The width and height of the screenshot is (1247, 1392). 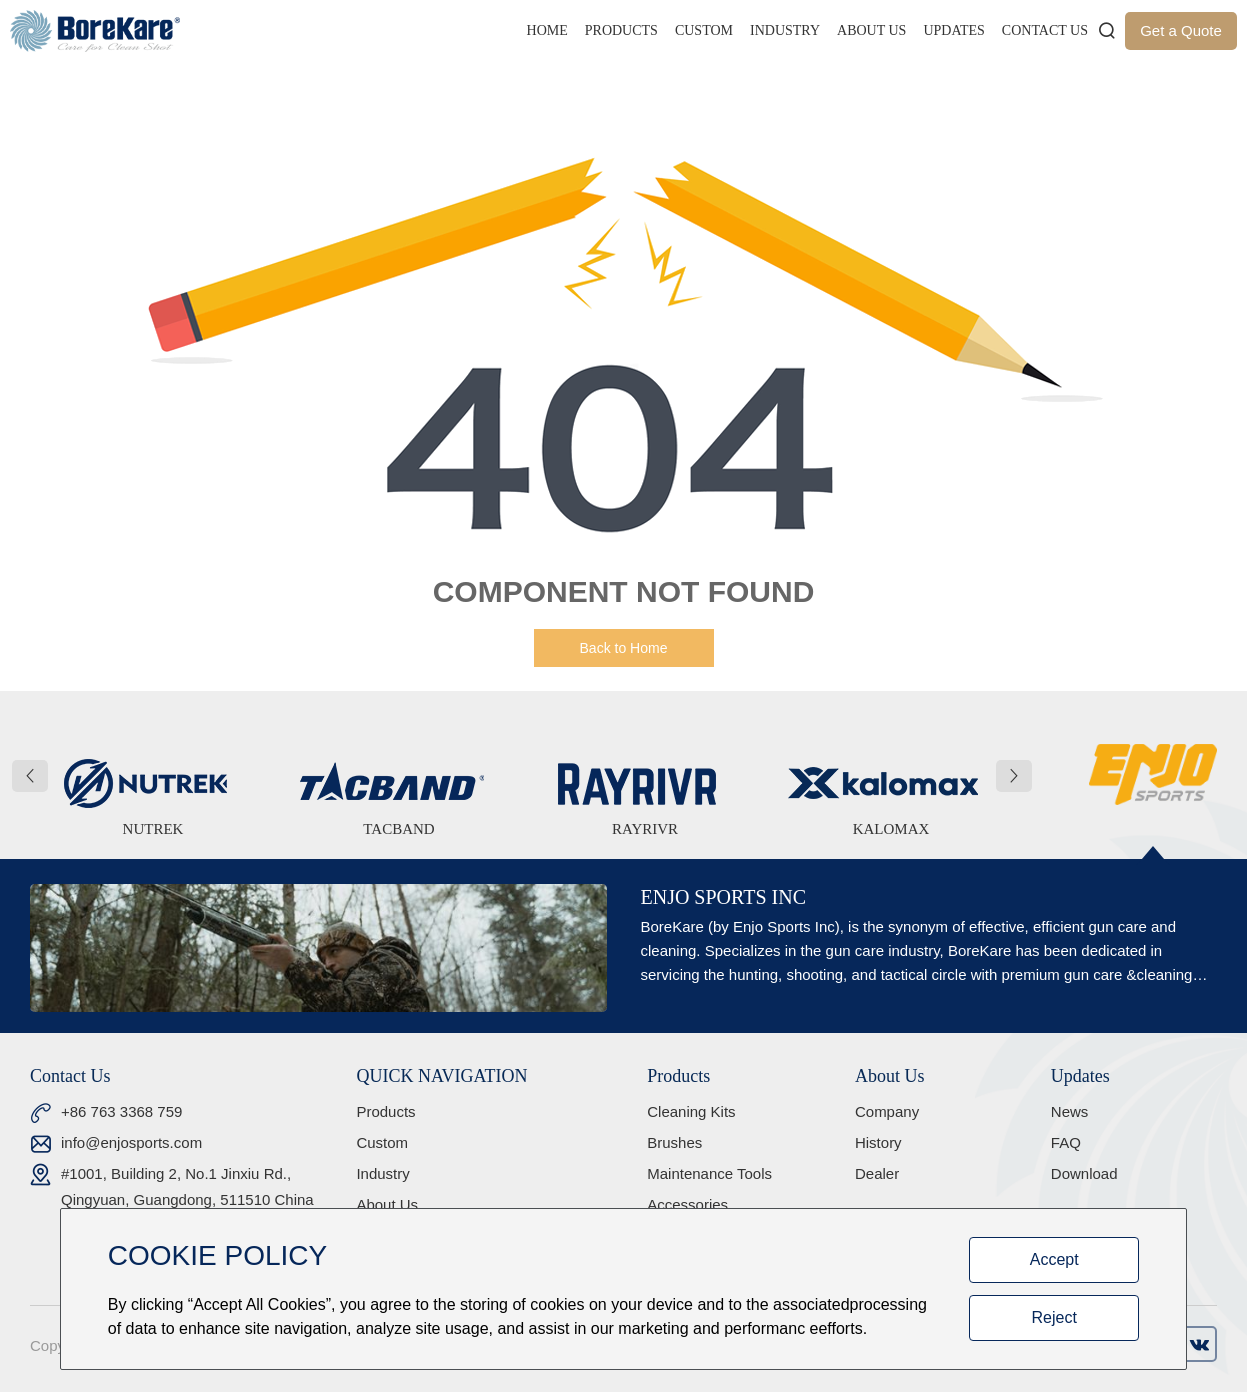 I want to click on Get a Quote, so click(x=1181, y=30).